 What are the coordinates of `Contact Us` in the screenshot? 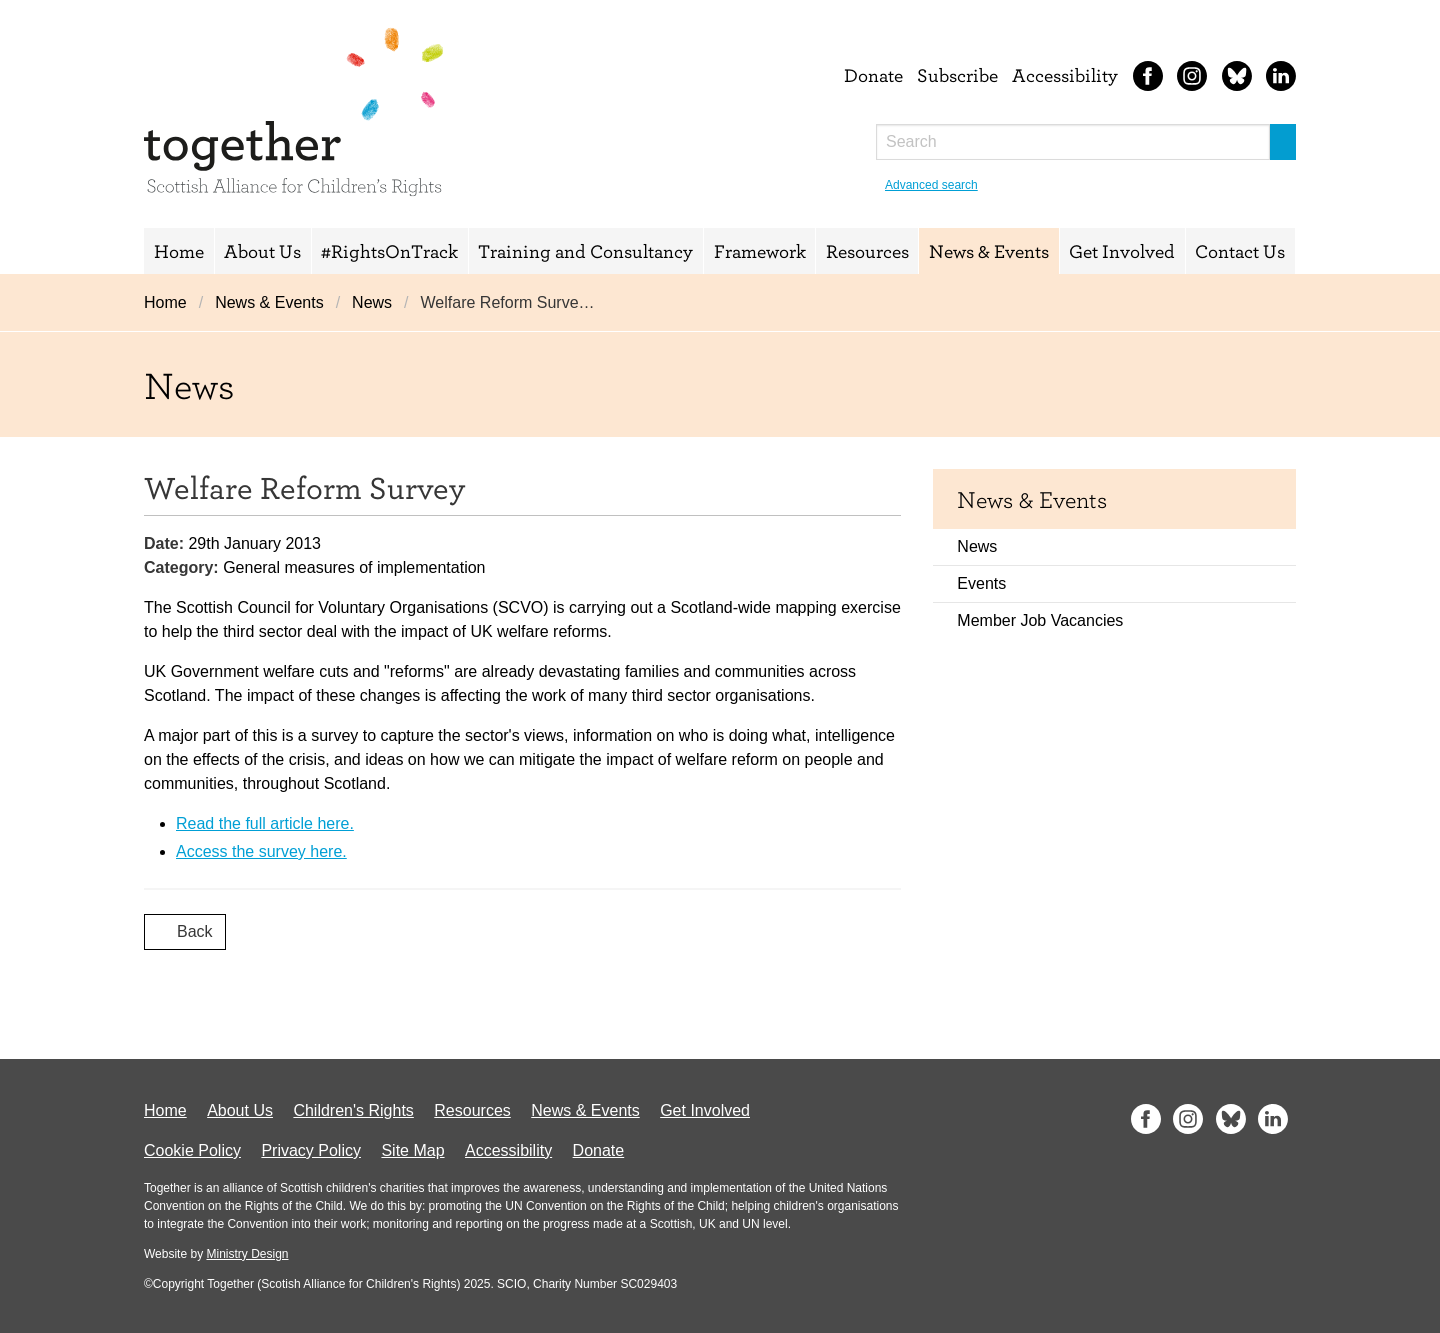 It's located at (1240, 251).